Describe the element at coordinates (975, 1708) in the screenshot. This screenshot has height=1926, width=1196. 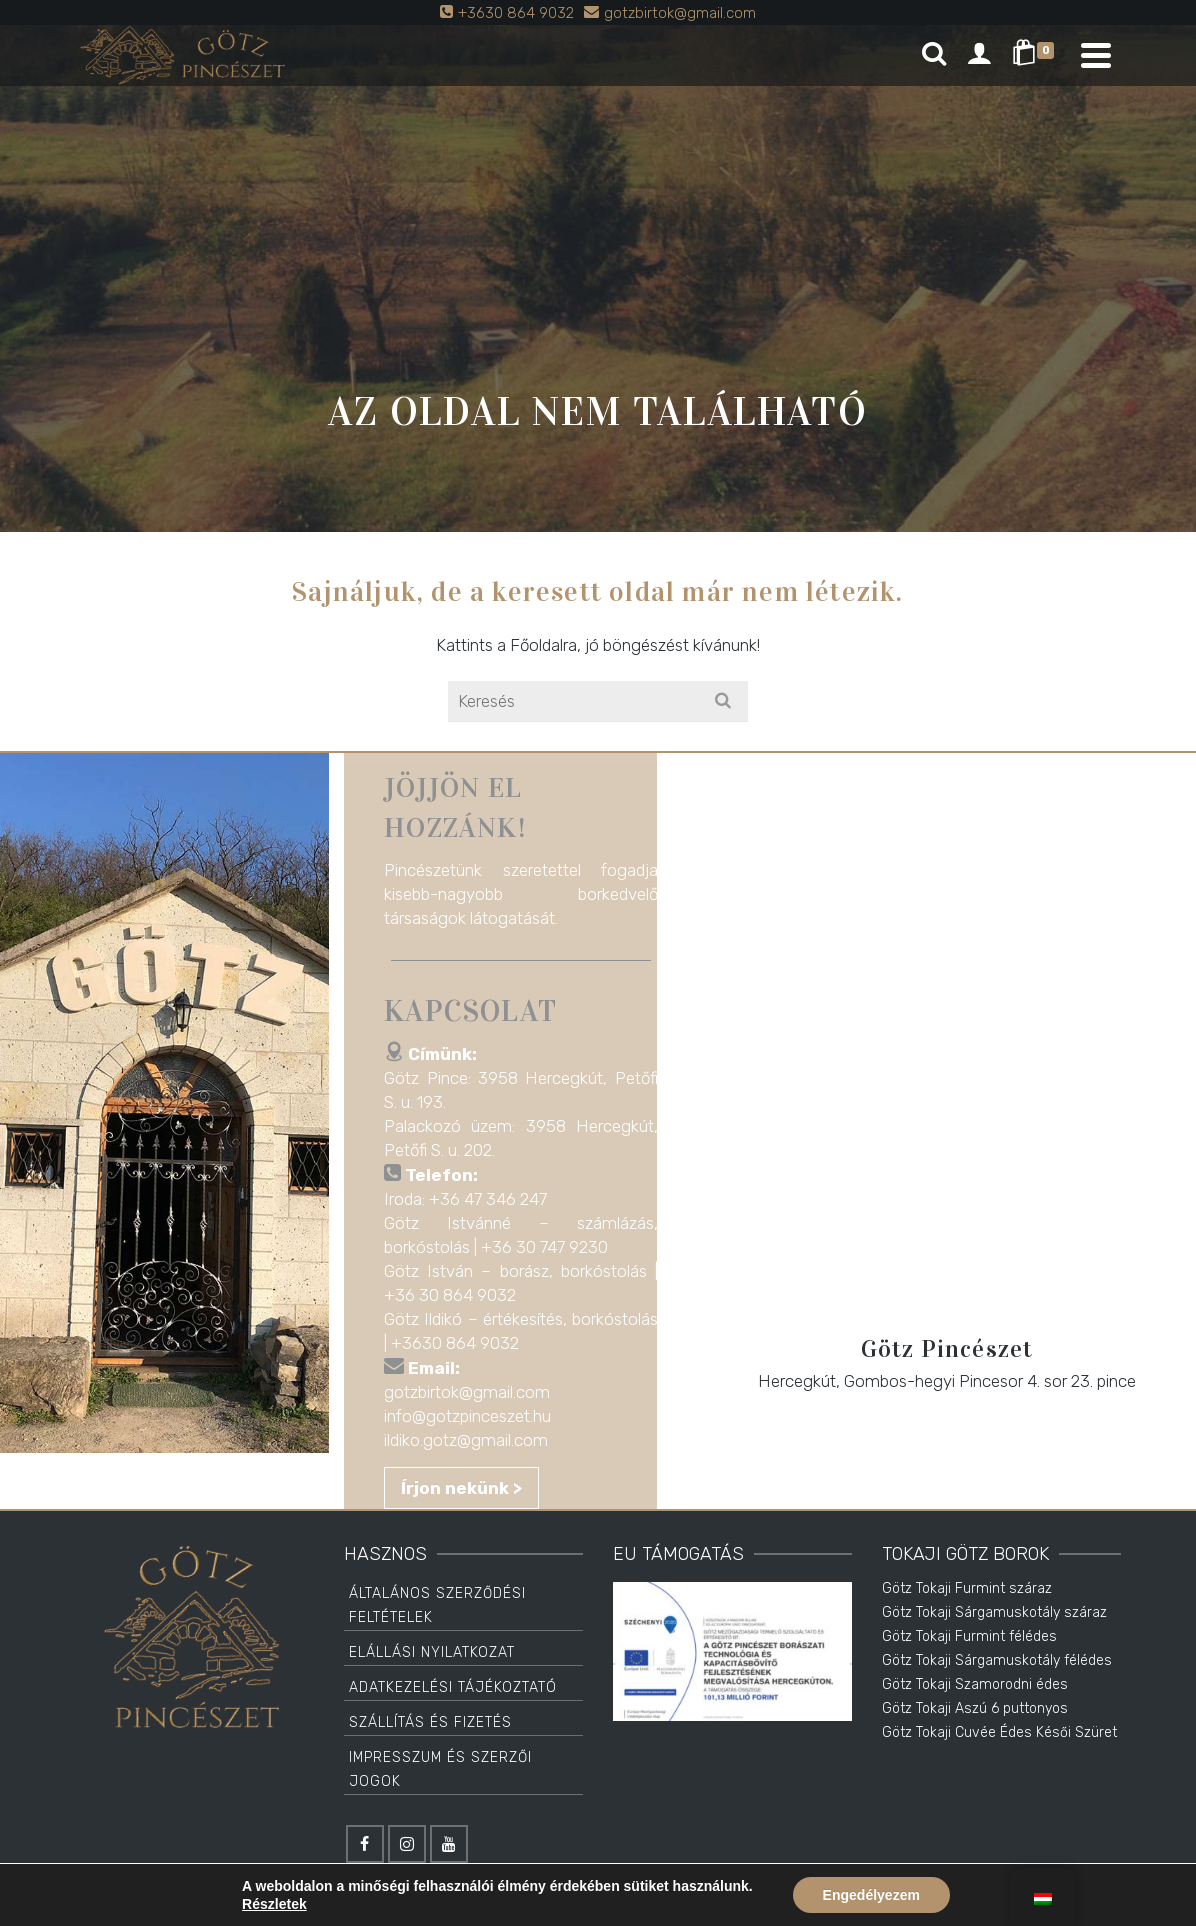
I see `Götz Tokaji Aszú 6 puttonyos` at that location.